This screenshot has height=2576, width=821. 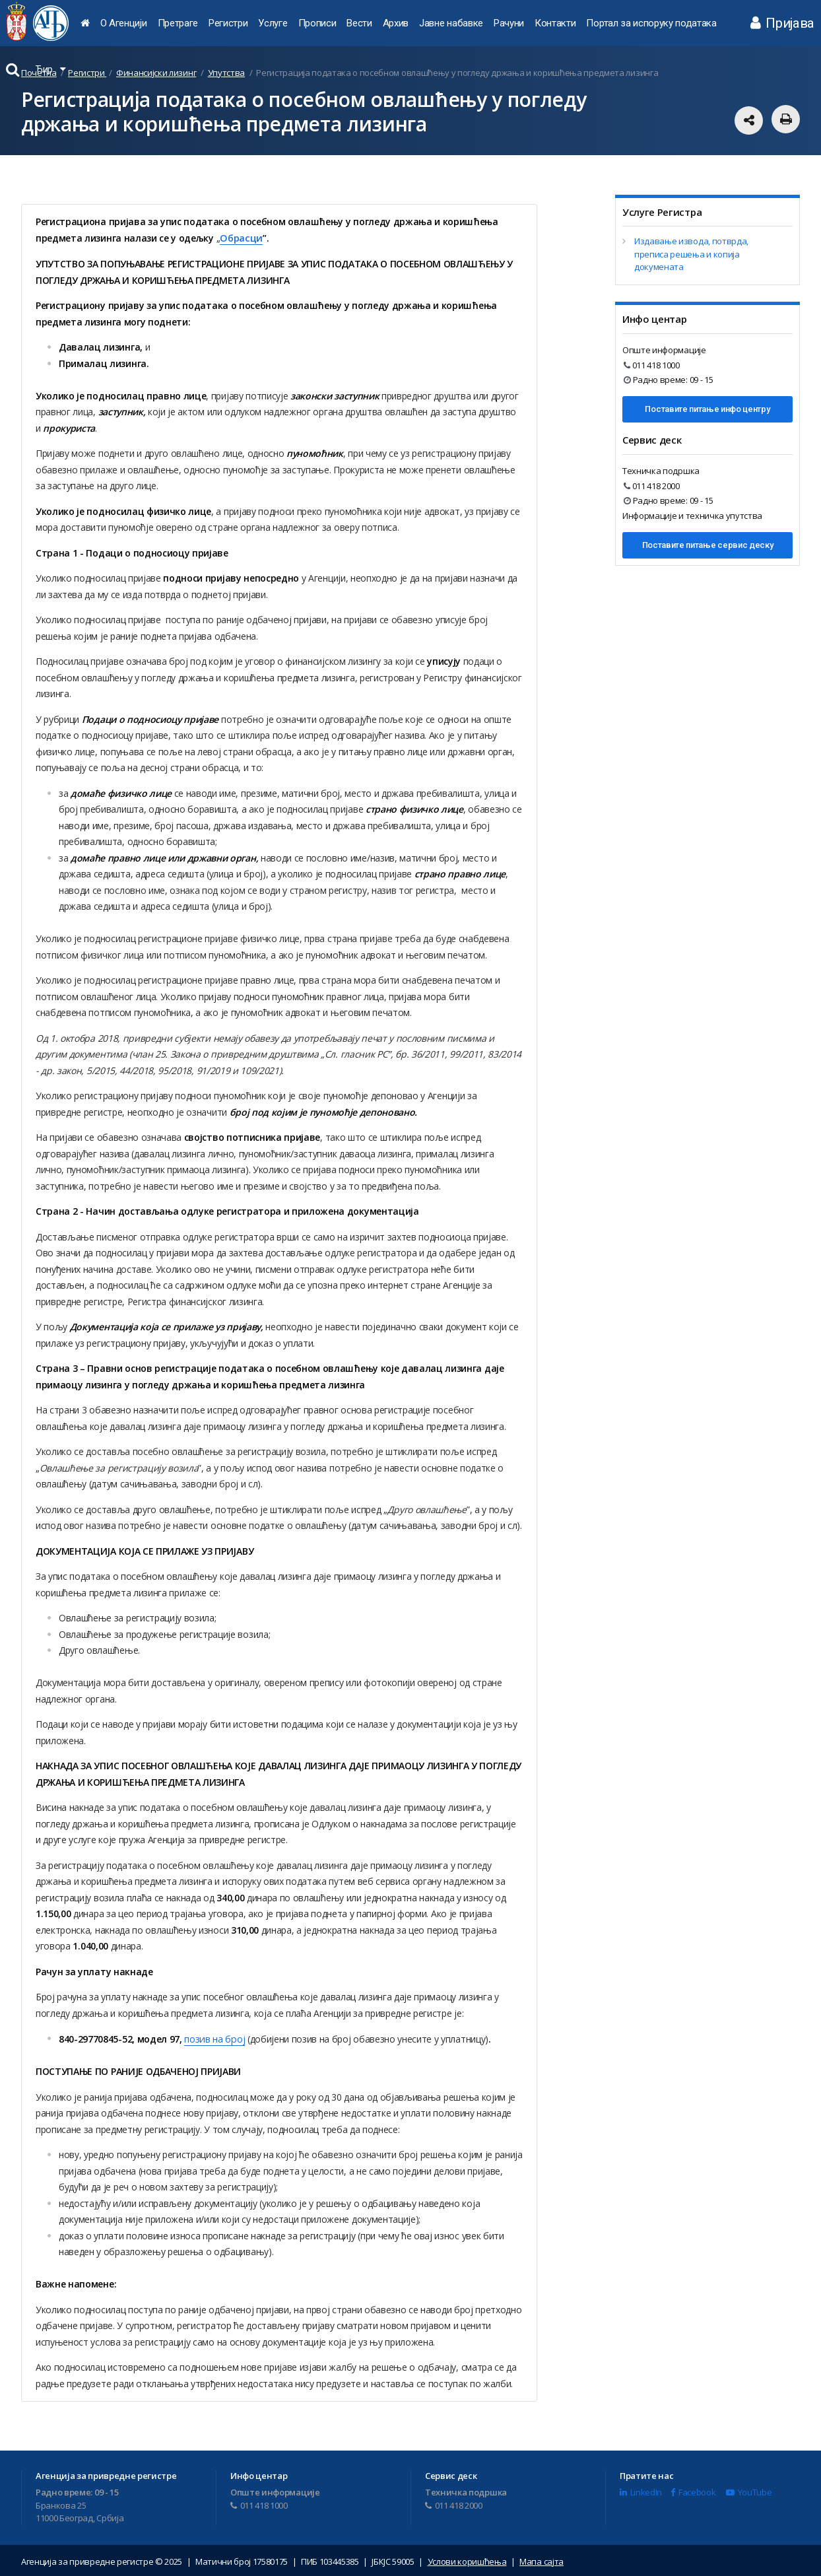 What do you see at coordinates (178, 23) in the screenshot?
I see `Претраге` at bounding box center [178, 23].